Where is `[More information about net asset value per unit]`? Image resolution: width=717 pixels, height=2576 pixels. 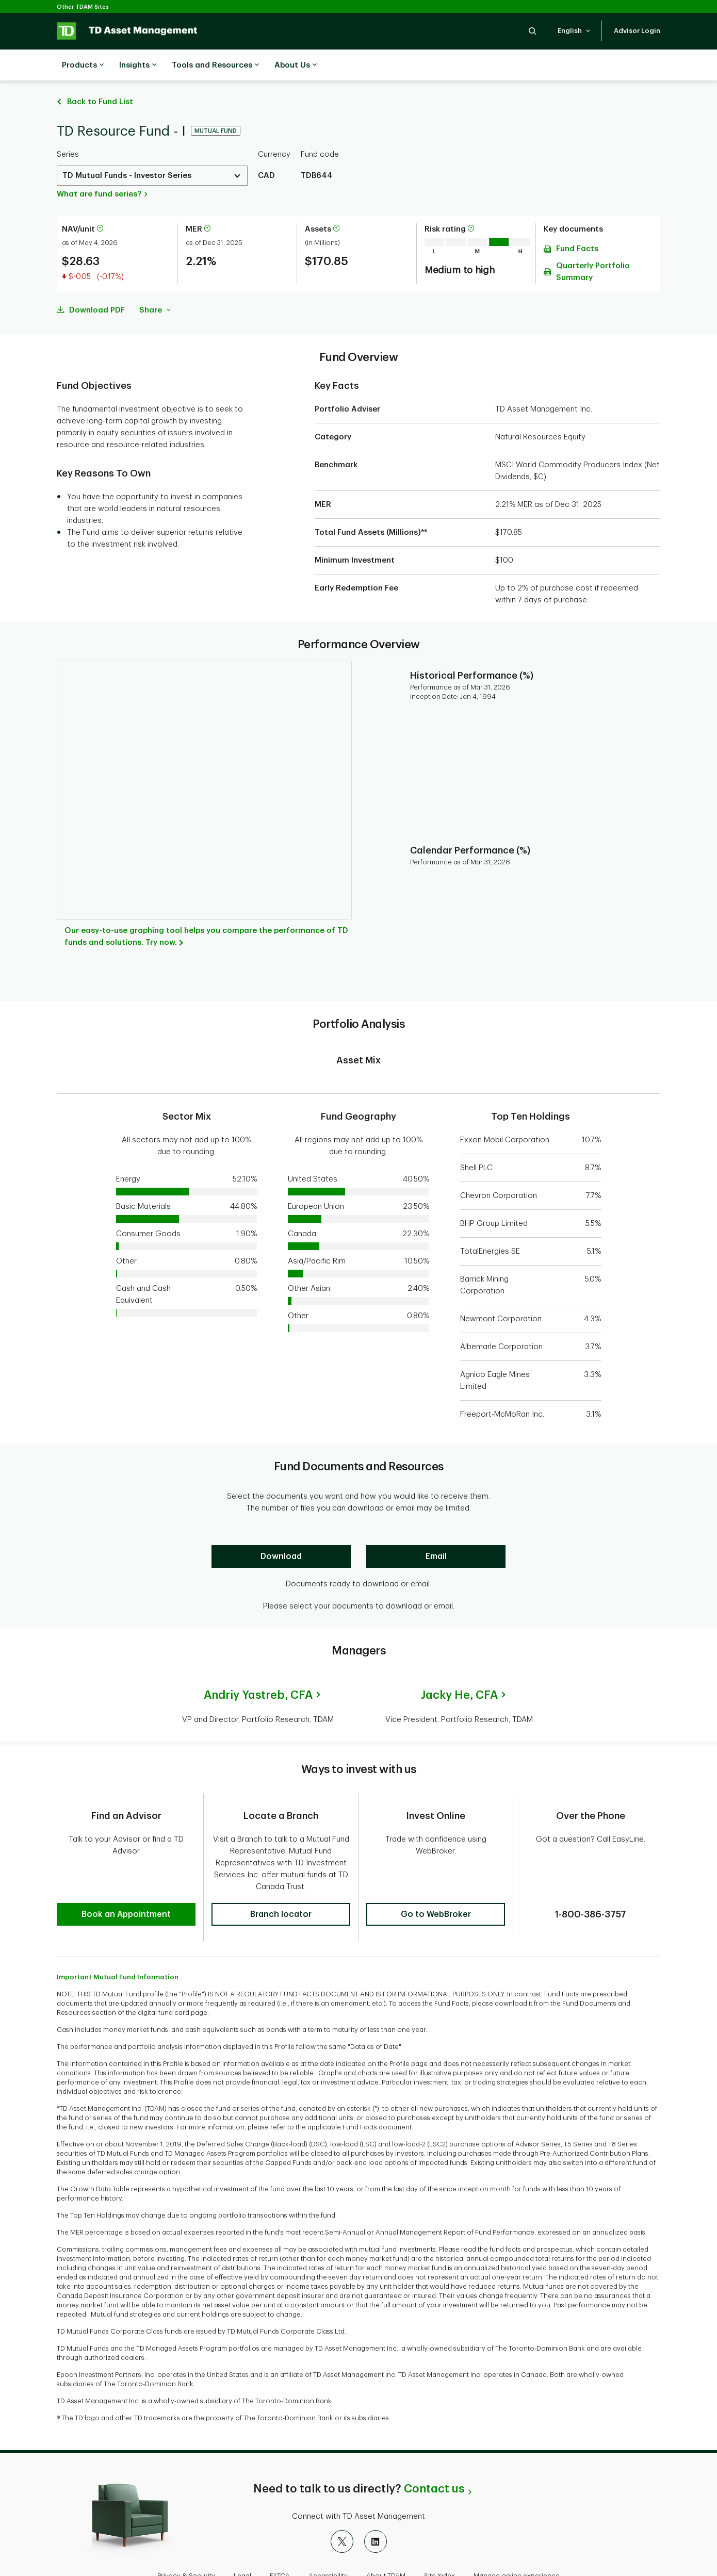
[More information about net asset value per unit] is located at coordinates (100, 203).